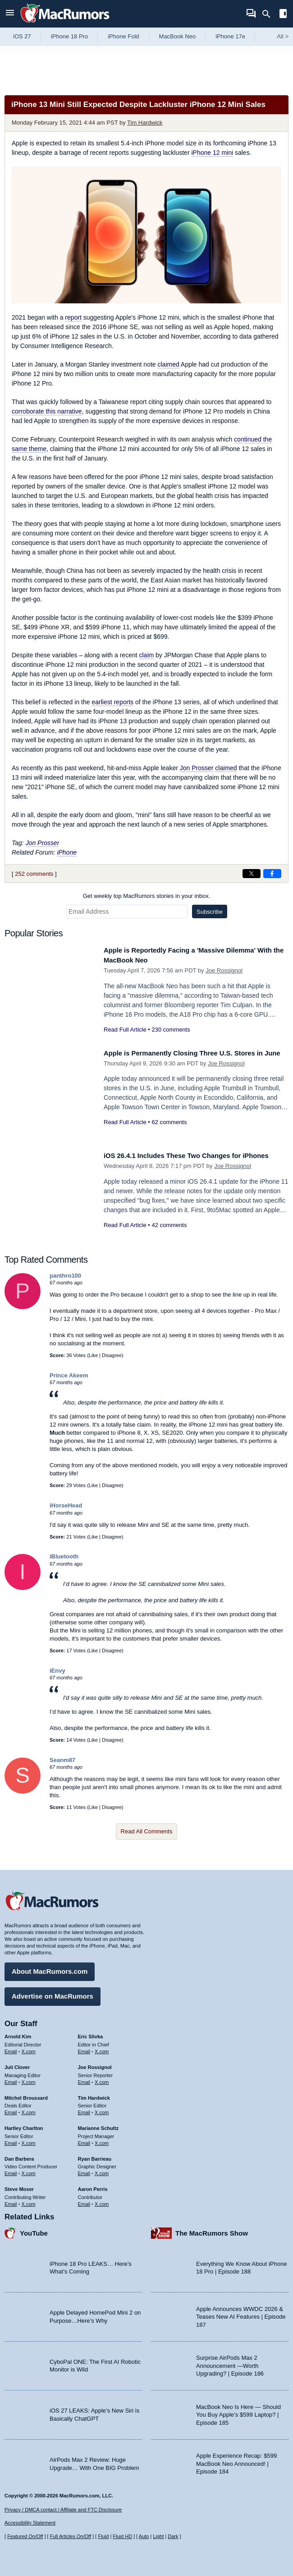 Image resolution: width=293 pixels, height=2576 pixels. I want to click on Joe Rossignol, so click(224, 970).